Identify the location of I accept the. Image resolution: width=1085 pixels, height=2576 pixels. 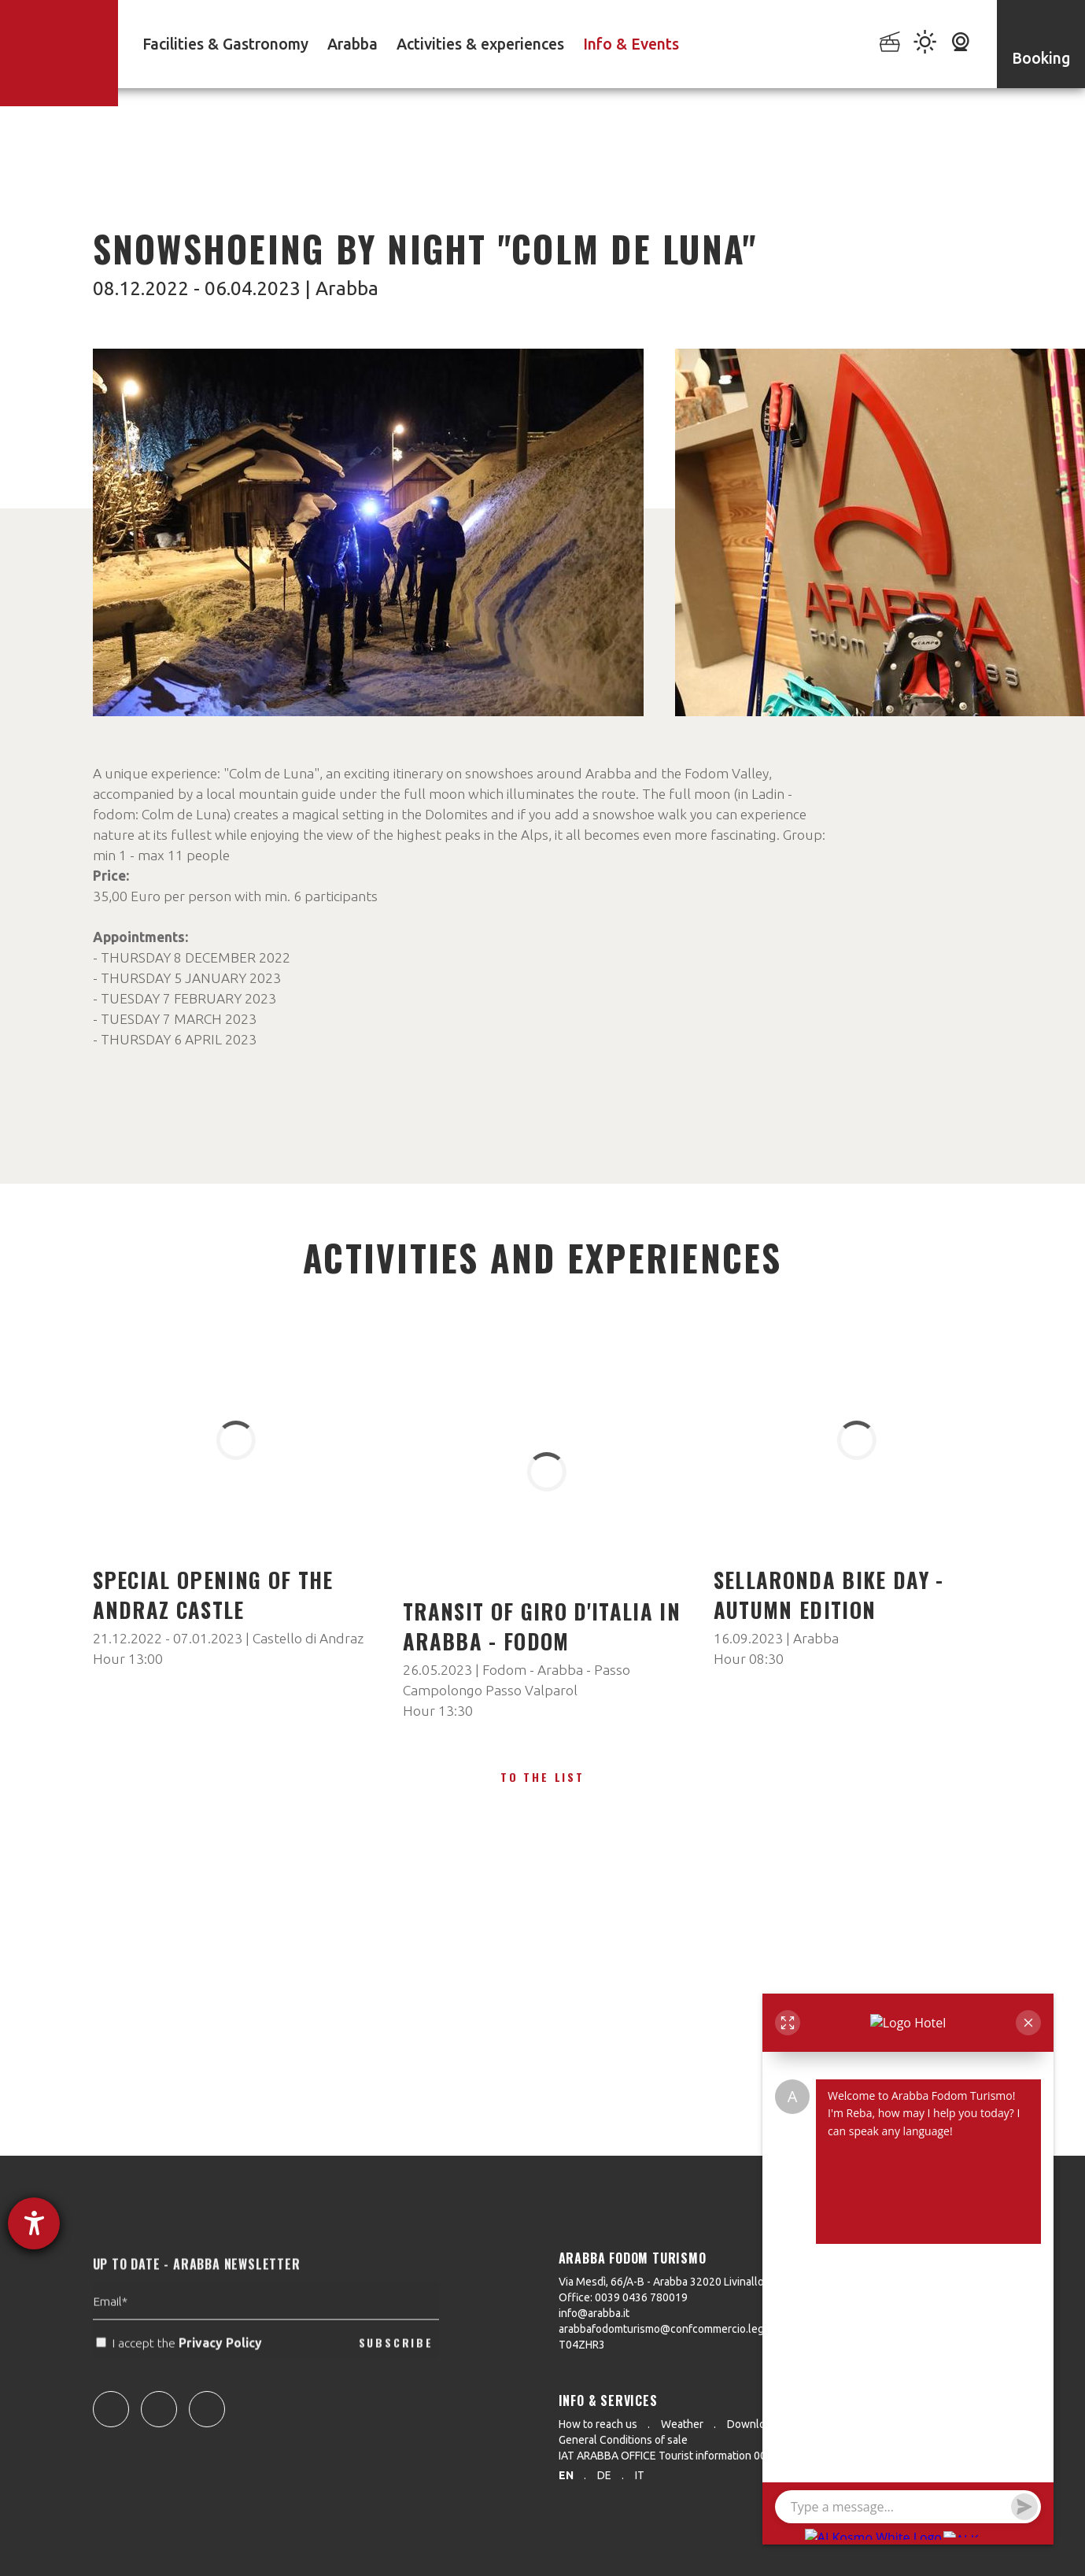
(180, 2387).